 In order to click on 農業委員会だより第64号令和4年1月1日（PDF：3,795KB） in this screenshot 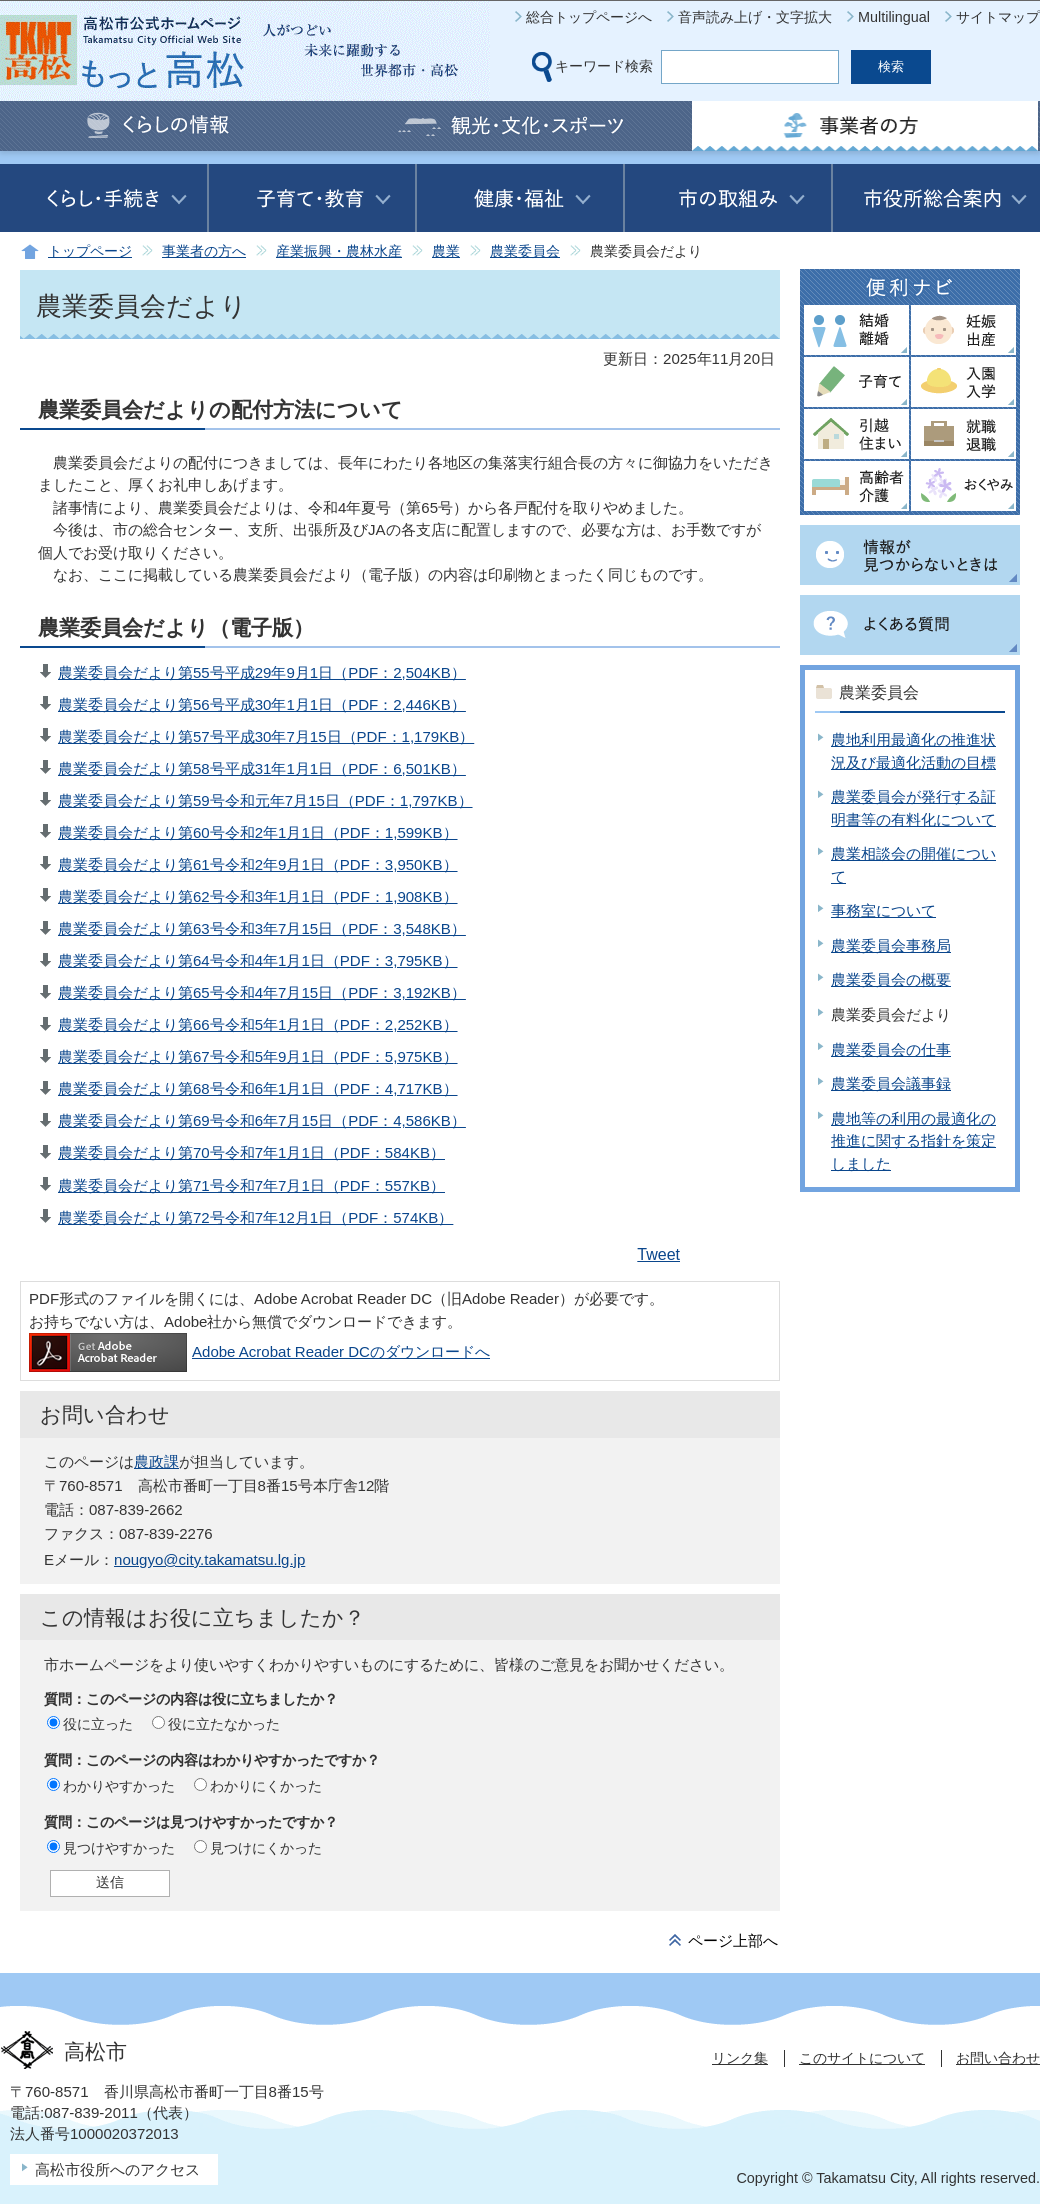, I will do `click(258, 960)`.